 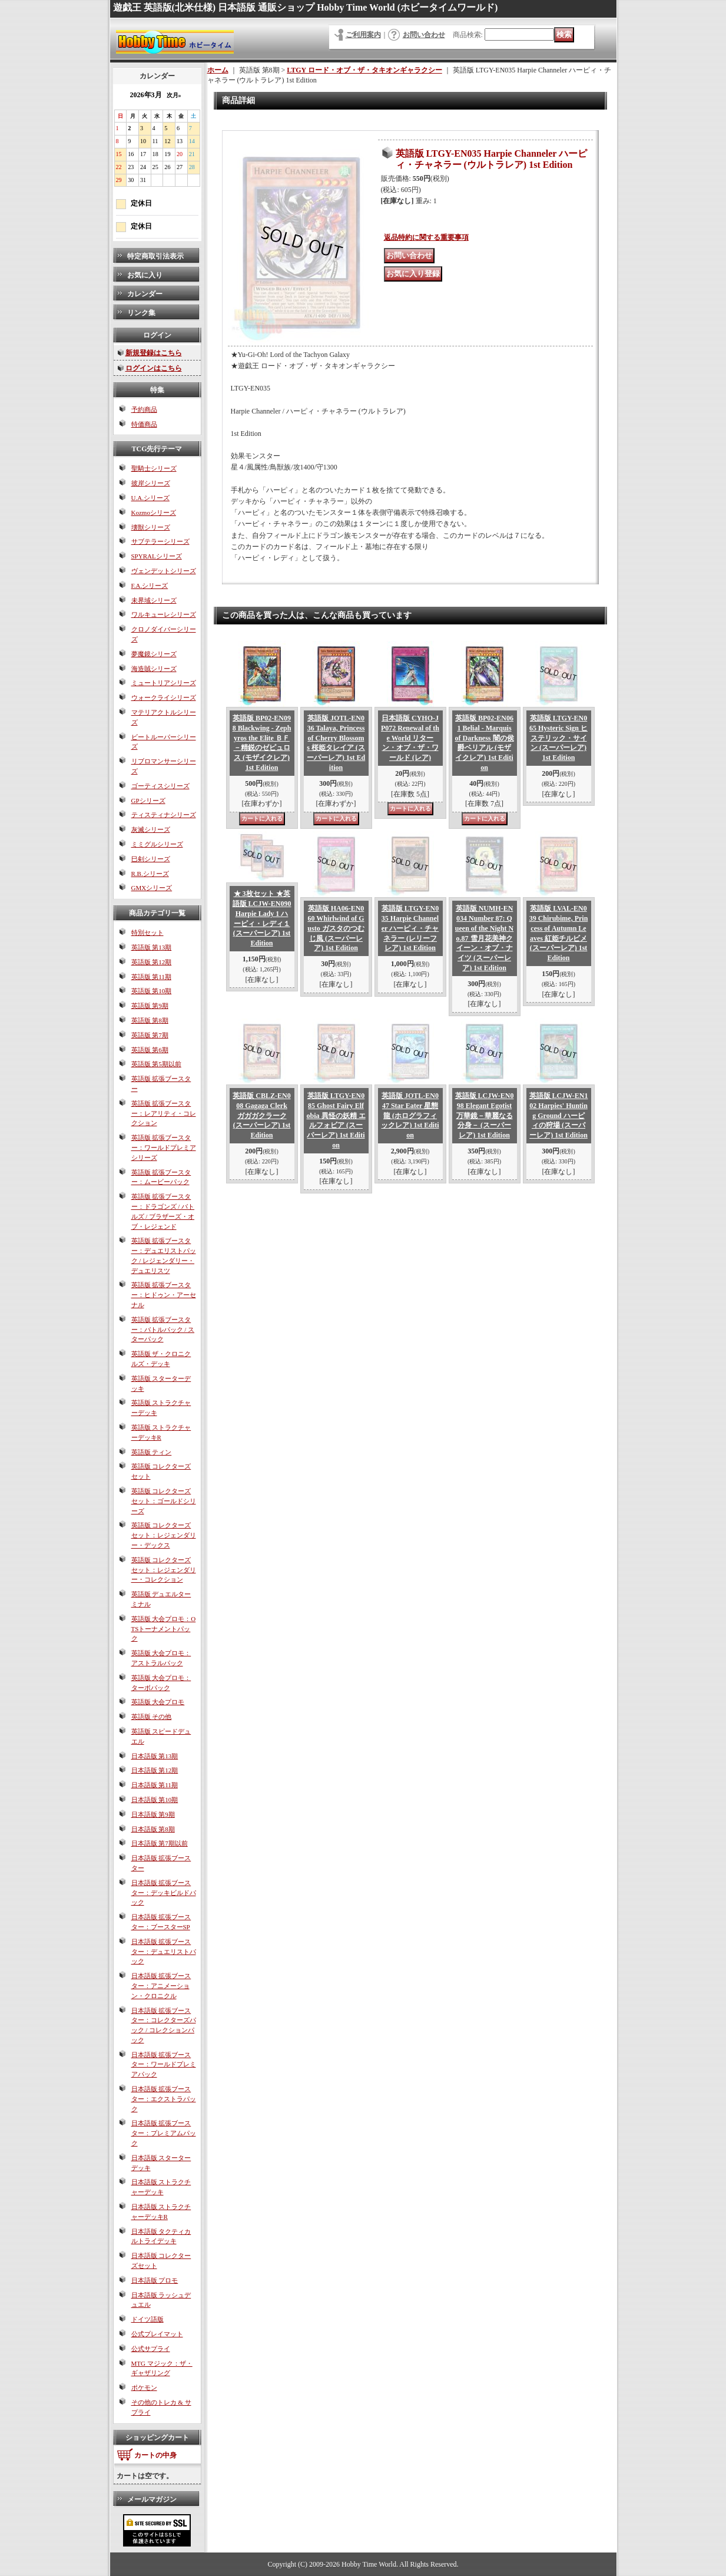 What do you see at coordinates (163, 1535) in the screenshot?
I see `英語版 コレクターズセット：レジェンダリー・デックス` at bounding box center [163, 1535].